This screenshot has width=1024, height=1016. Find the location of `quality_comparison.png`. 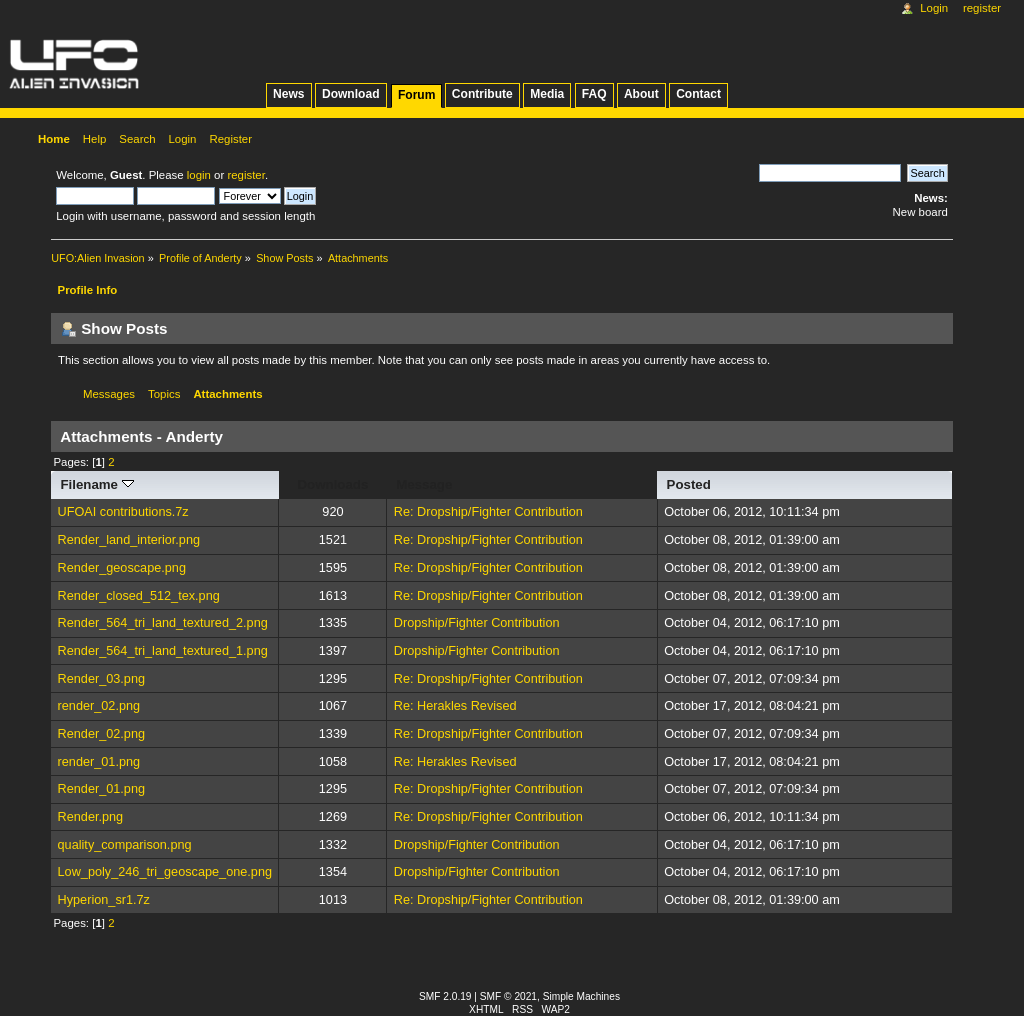

quality_comparison.png is located at coordinates (125, 845).